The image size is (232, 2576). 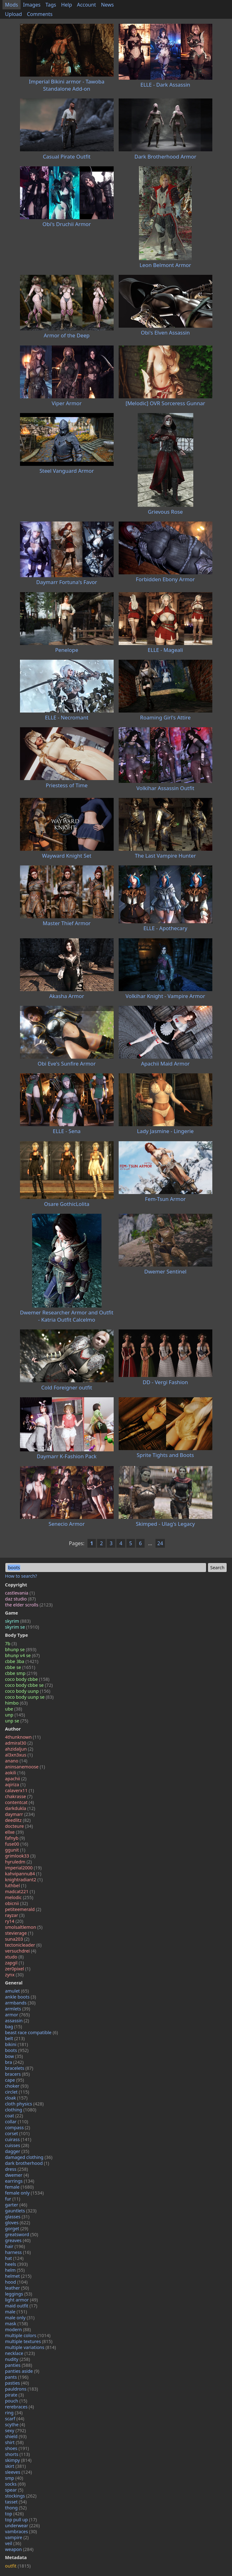 What do you see at coordinates (20, 1856) in the screenshot?
I see `grimlook33` at bounding box center [20, 1856].